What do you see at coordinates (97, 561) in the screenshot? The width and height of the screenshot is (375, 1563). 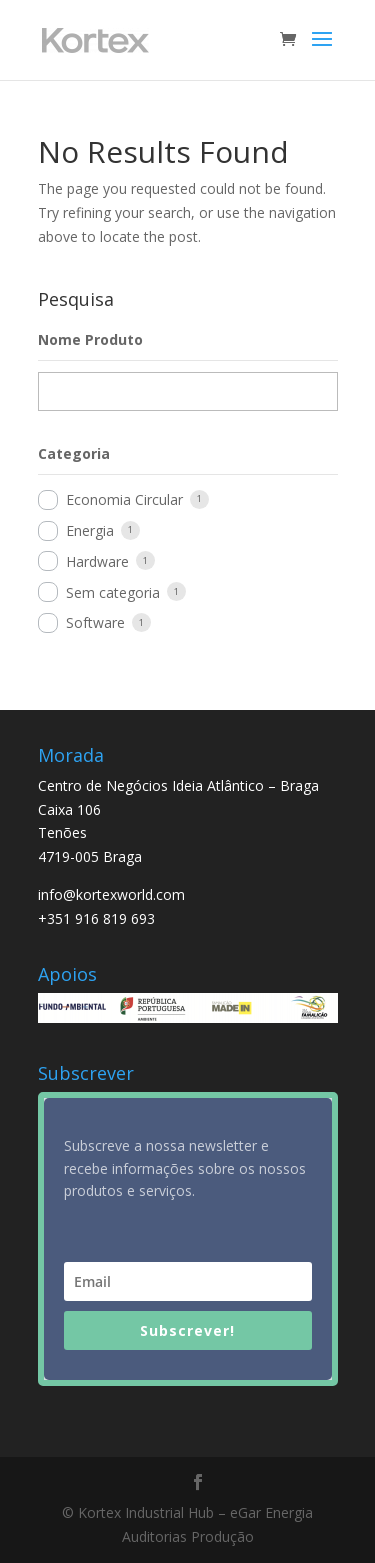 I see `Hardware` at bounding box center [97, 561].